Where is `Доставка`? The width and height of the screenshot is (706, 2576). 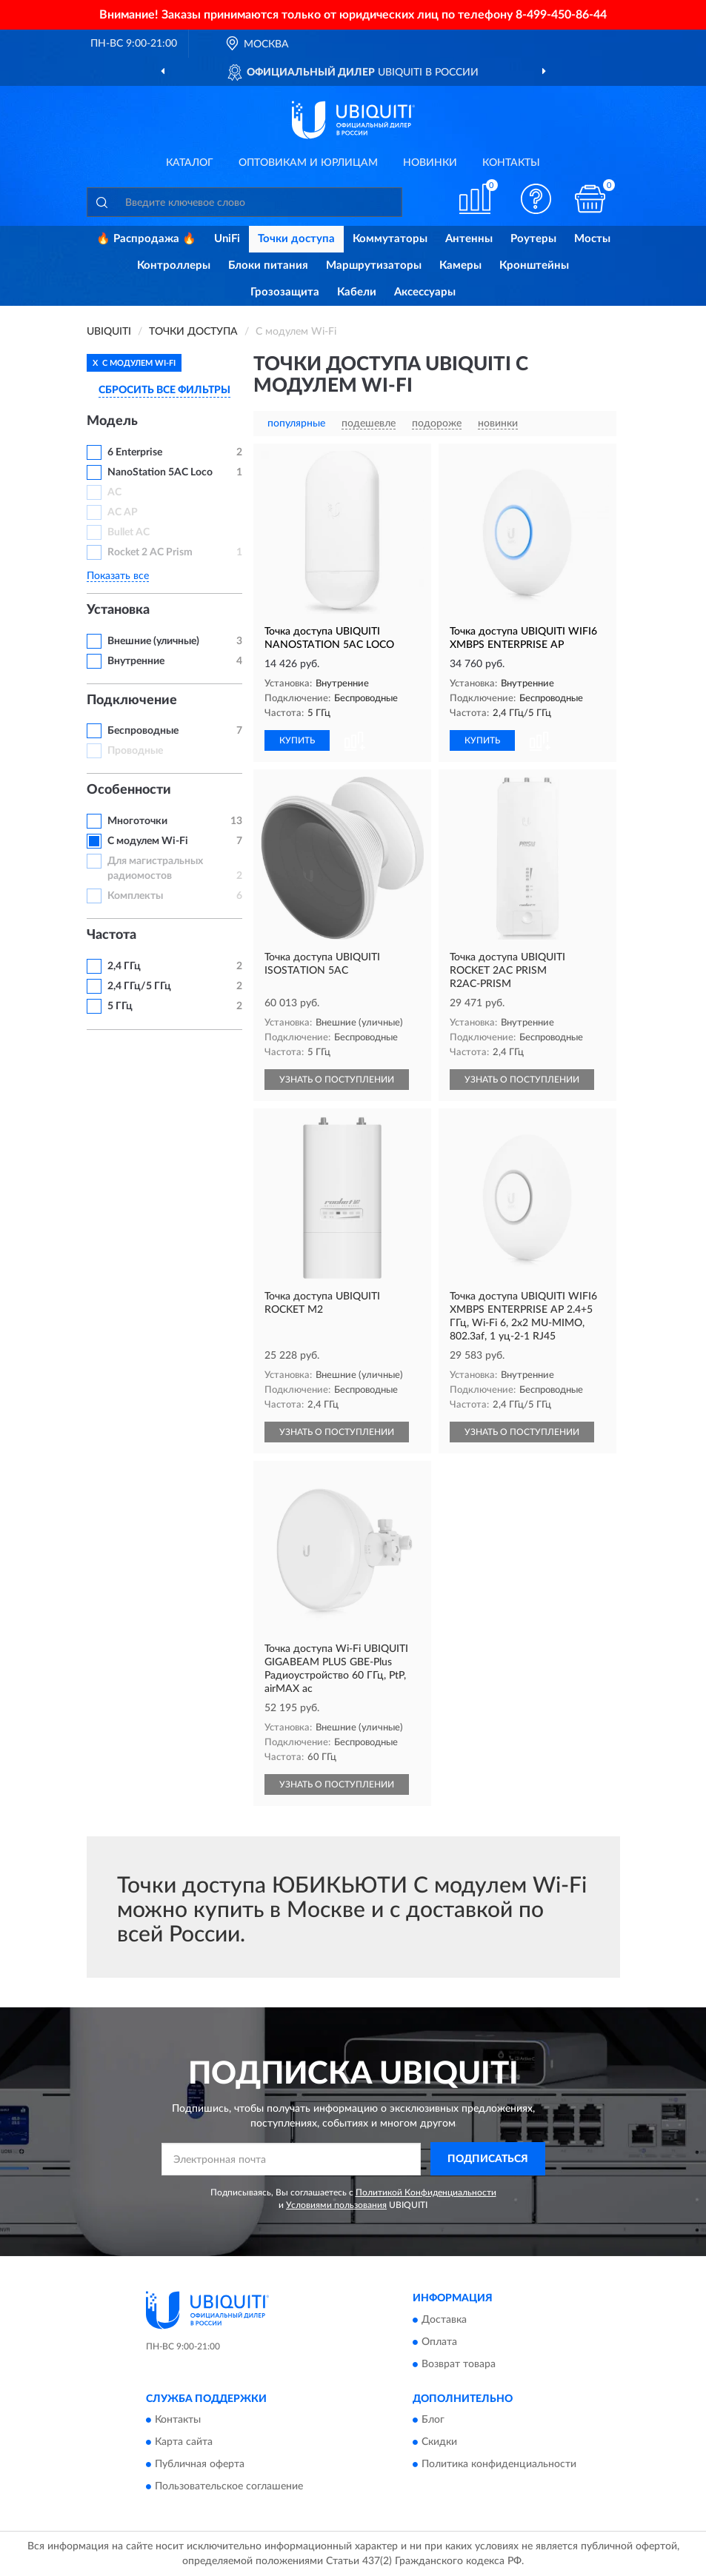
Доставка is located at coordinates (444, 2320).